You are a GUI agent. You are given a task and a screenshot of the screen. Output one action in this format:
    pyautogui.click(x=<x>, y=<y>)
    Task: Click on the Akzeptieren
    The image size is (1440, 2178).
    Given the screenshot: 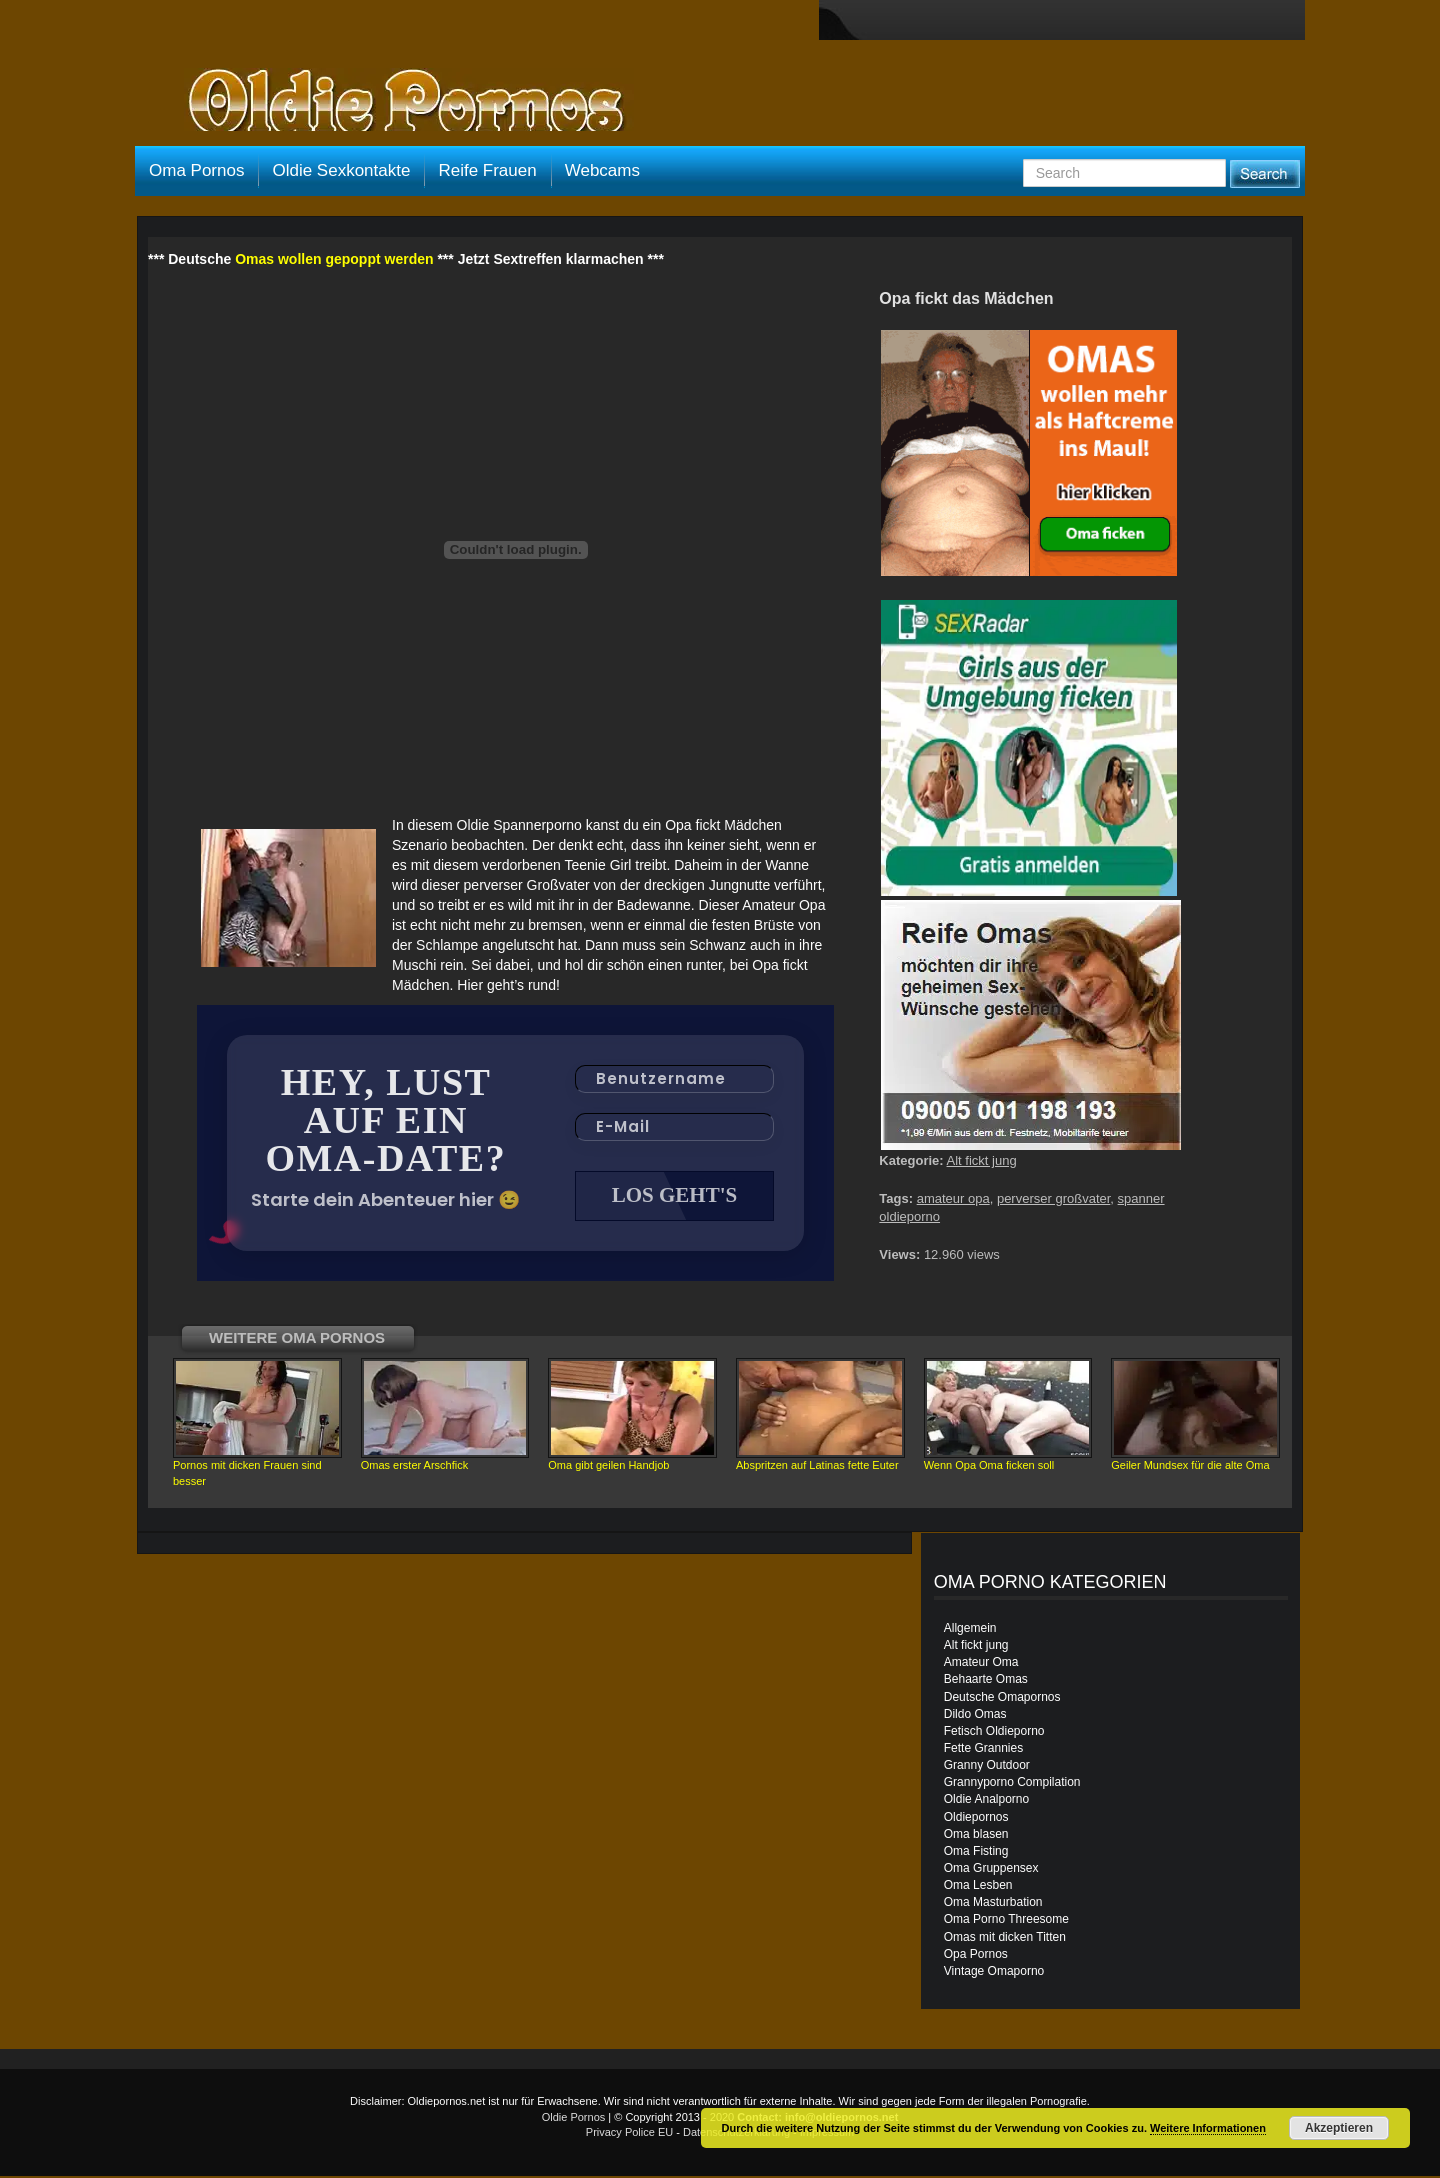 What is the action you would take?
    pyautogui.click(x=1339, y=2128)
    